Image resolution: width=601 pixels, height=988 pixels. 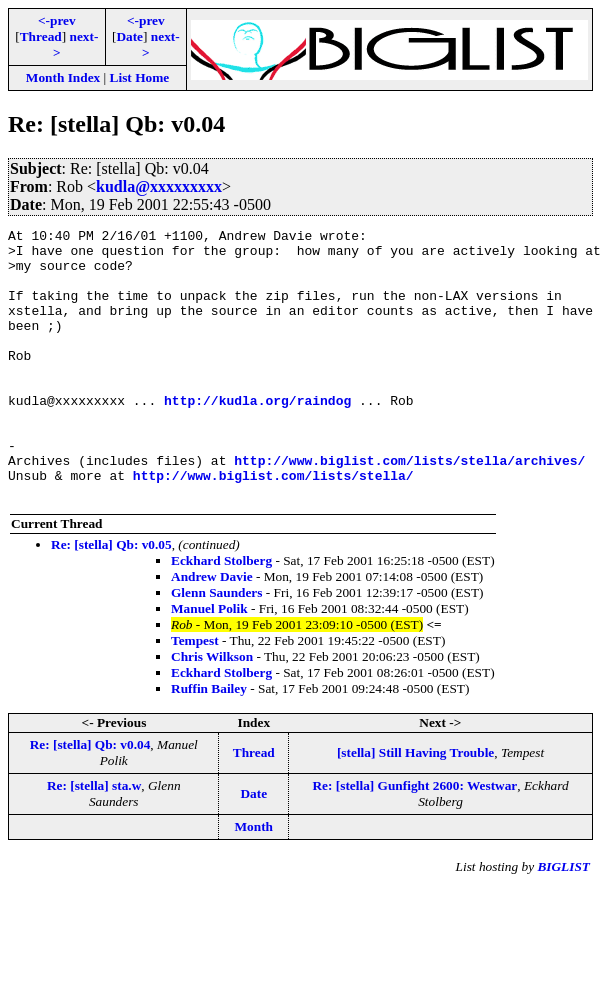 What do you see at coordinates (414, 839) in the screenshot?
I see `Re: [stella] Gunfight 2600: Westwar` at bounding box center [414, 839].